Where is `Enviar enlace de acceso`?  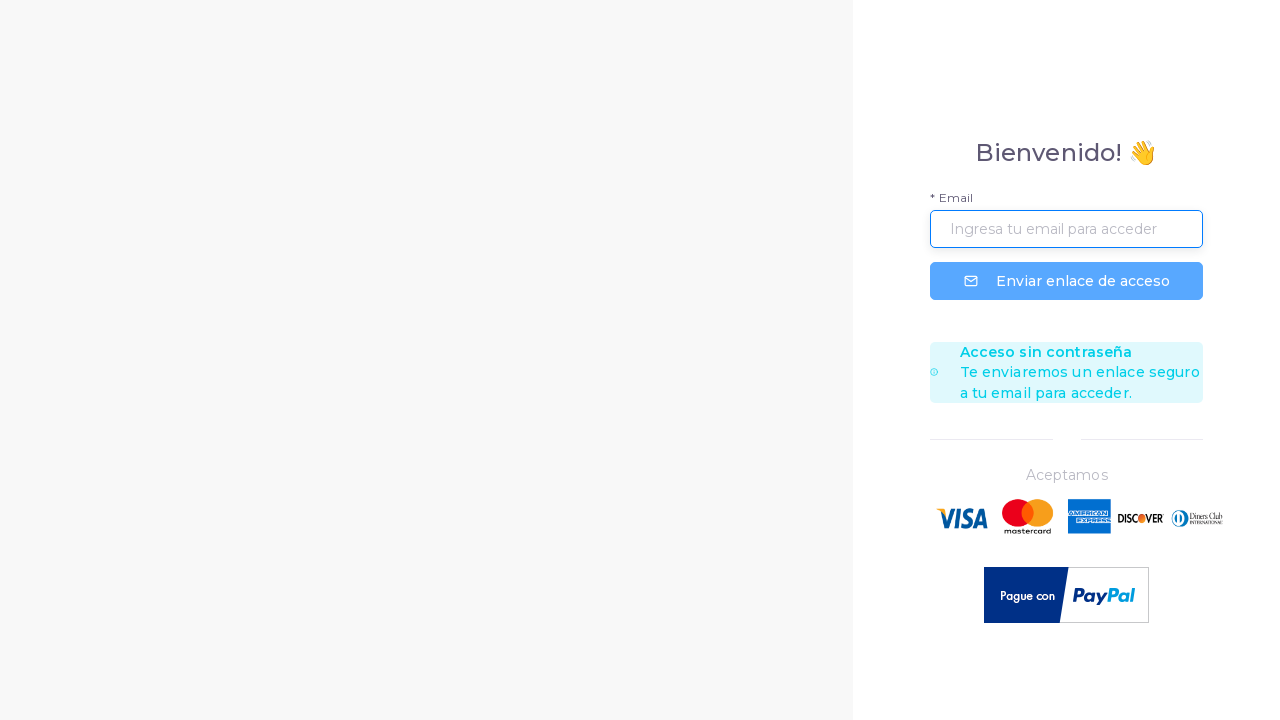 Enviar enlace de acceso is located at coordinates (1067, 281).